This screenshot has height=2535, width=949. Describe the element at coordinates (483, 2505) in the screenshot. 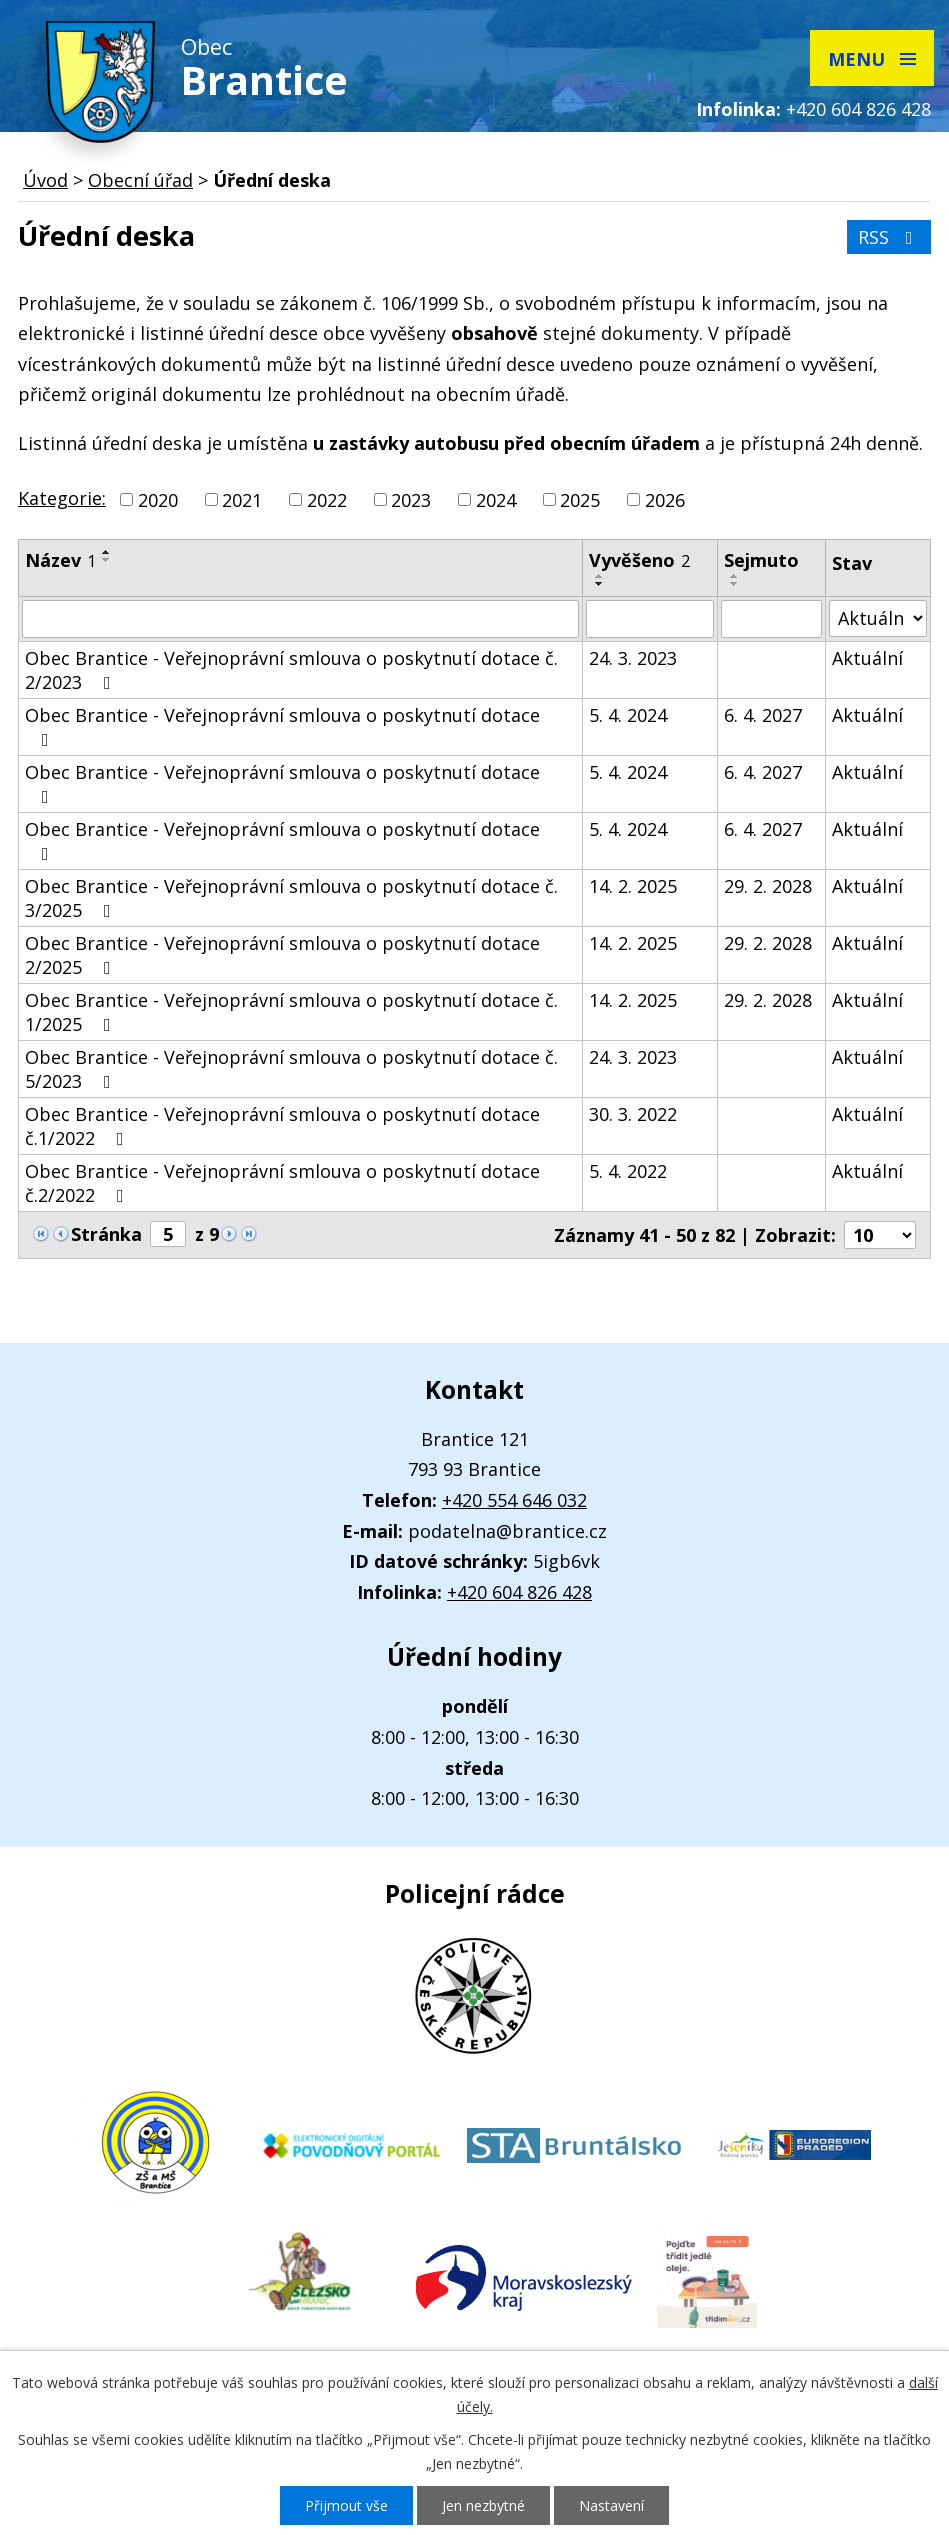

I see `Jen nezbytné` at that location.